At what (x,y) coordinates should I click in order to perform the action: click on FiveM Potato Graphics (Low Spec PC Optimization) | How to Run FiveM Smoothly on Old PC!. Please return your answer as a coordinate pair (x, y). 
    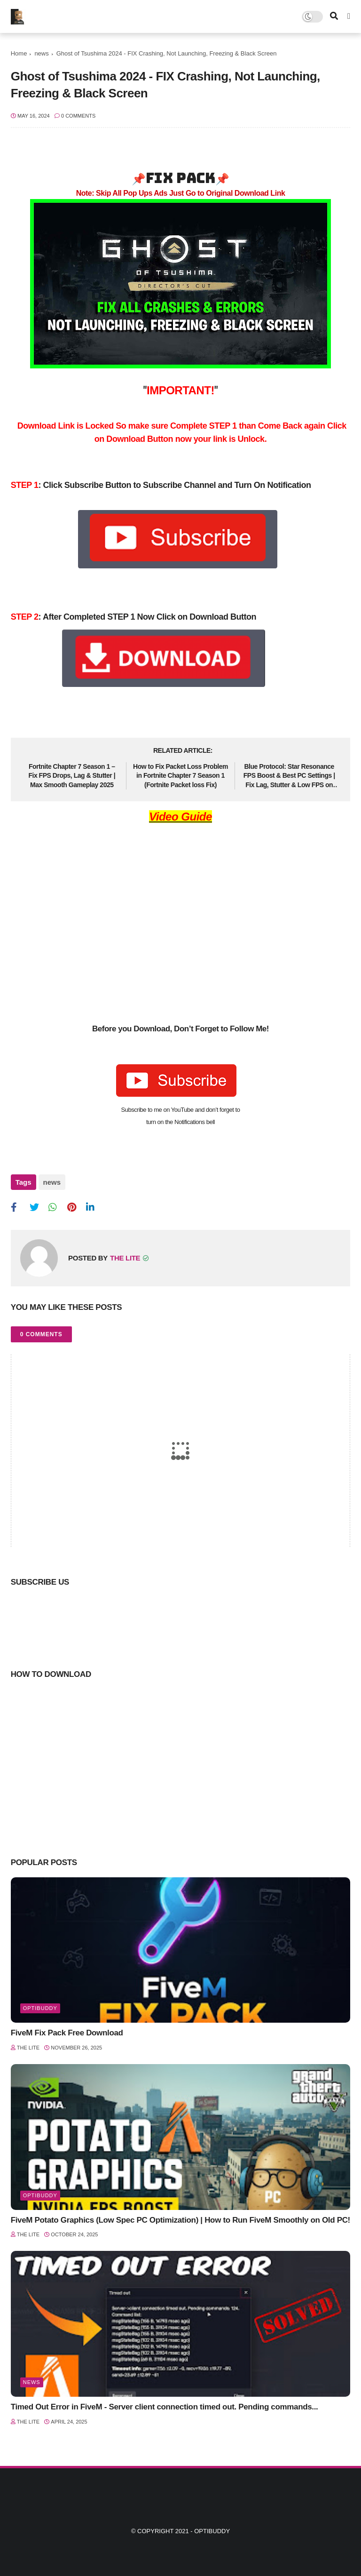
    Looking at the image, I should click on (180, 2220).